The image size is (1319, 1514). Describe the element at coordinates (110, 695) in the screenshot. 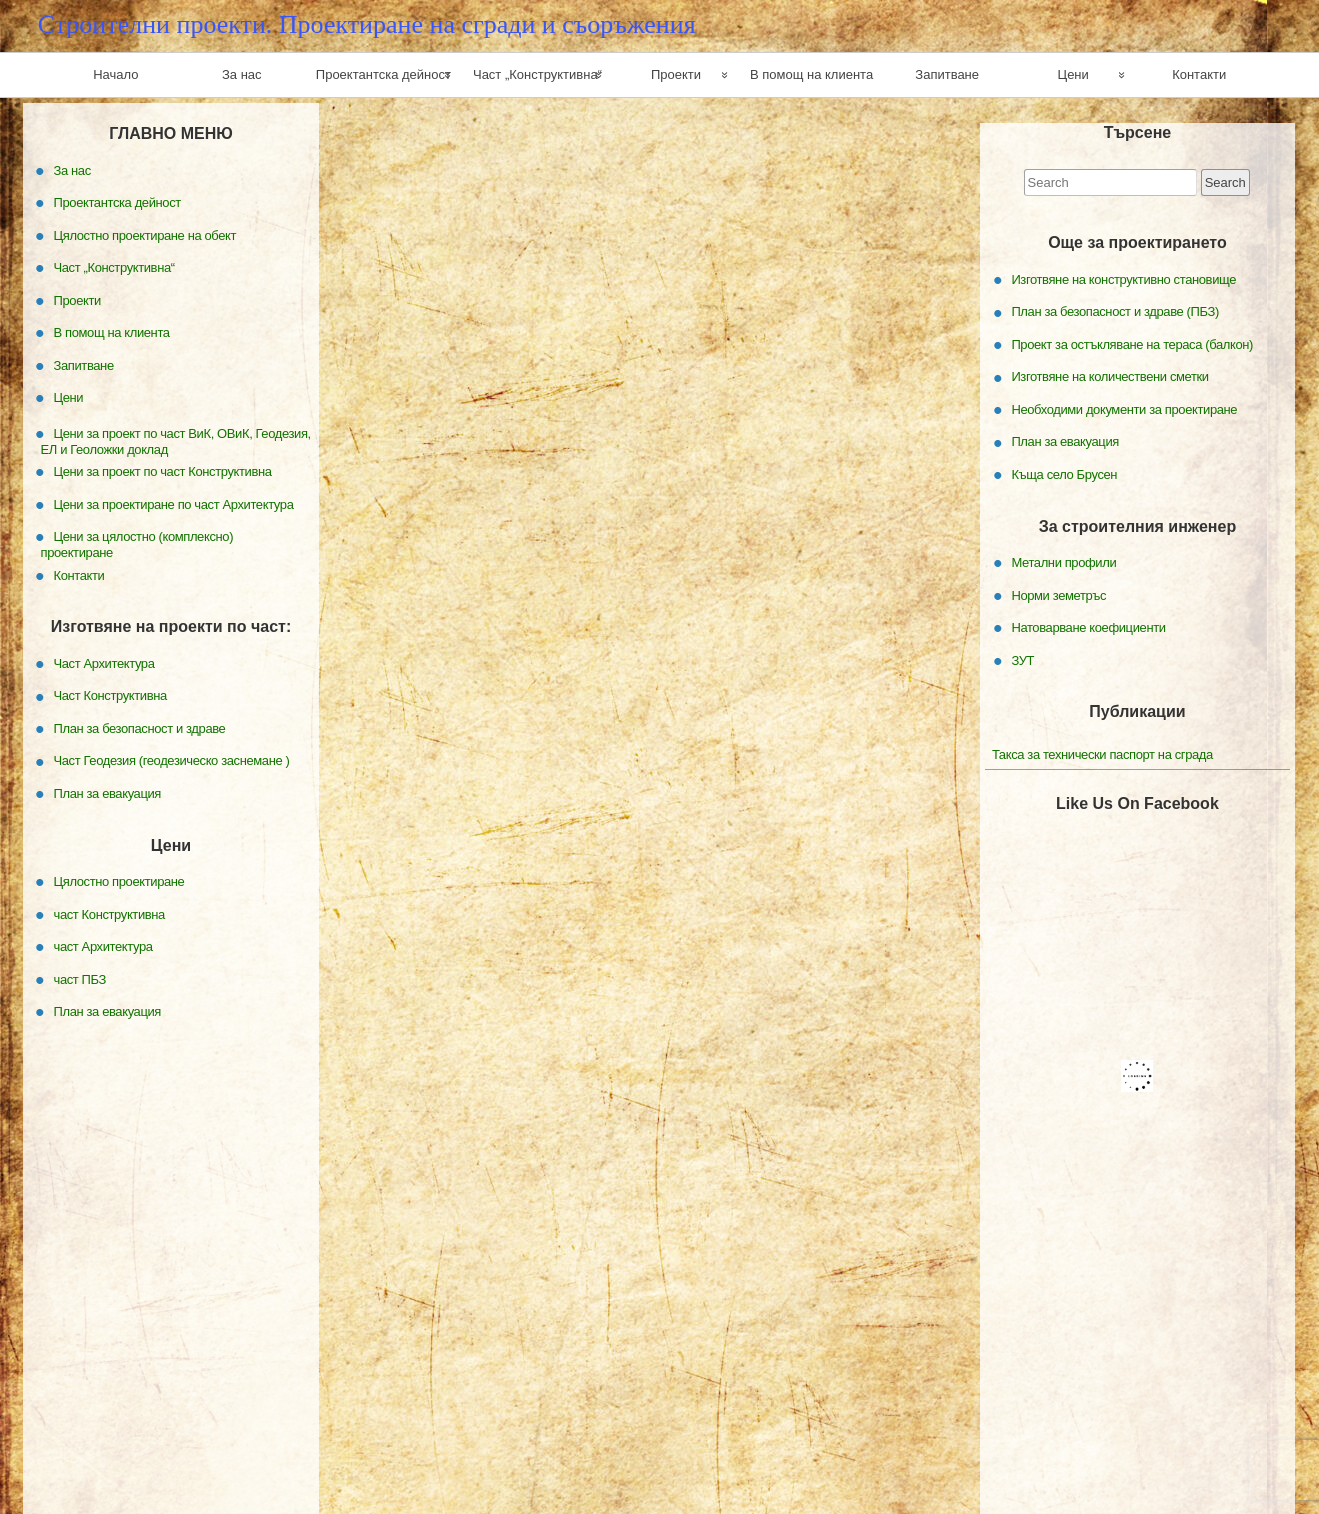

I see `Част Конструктивна` at that location.